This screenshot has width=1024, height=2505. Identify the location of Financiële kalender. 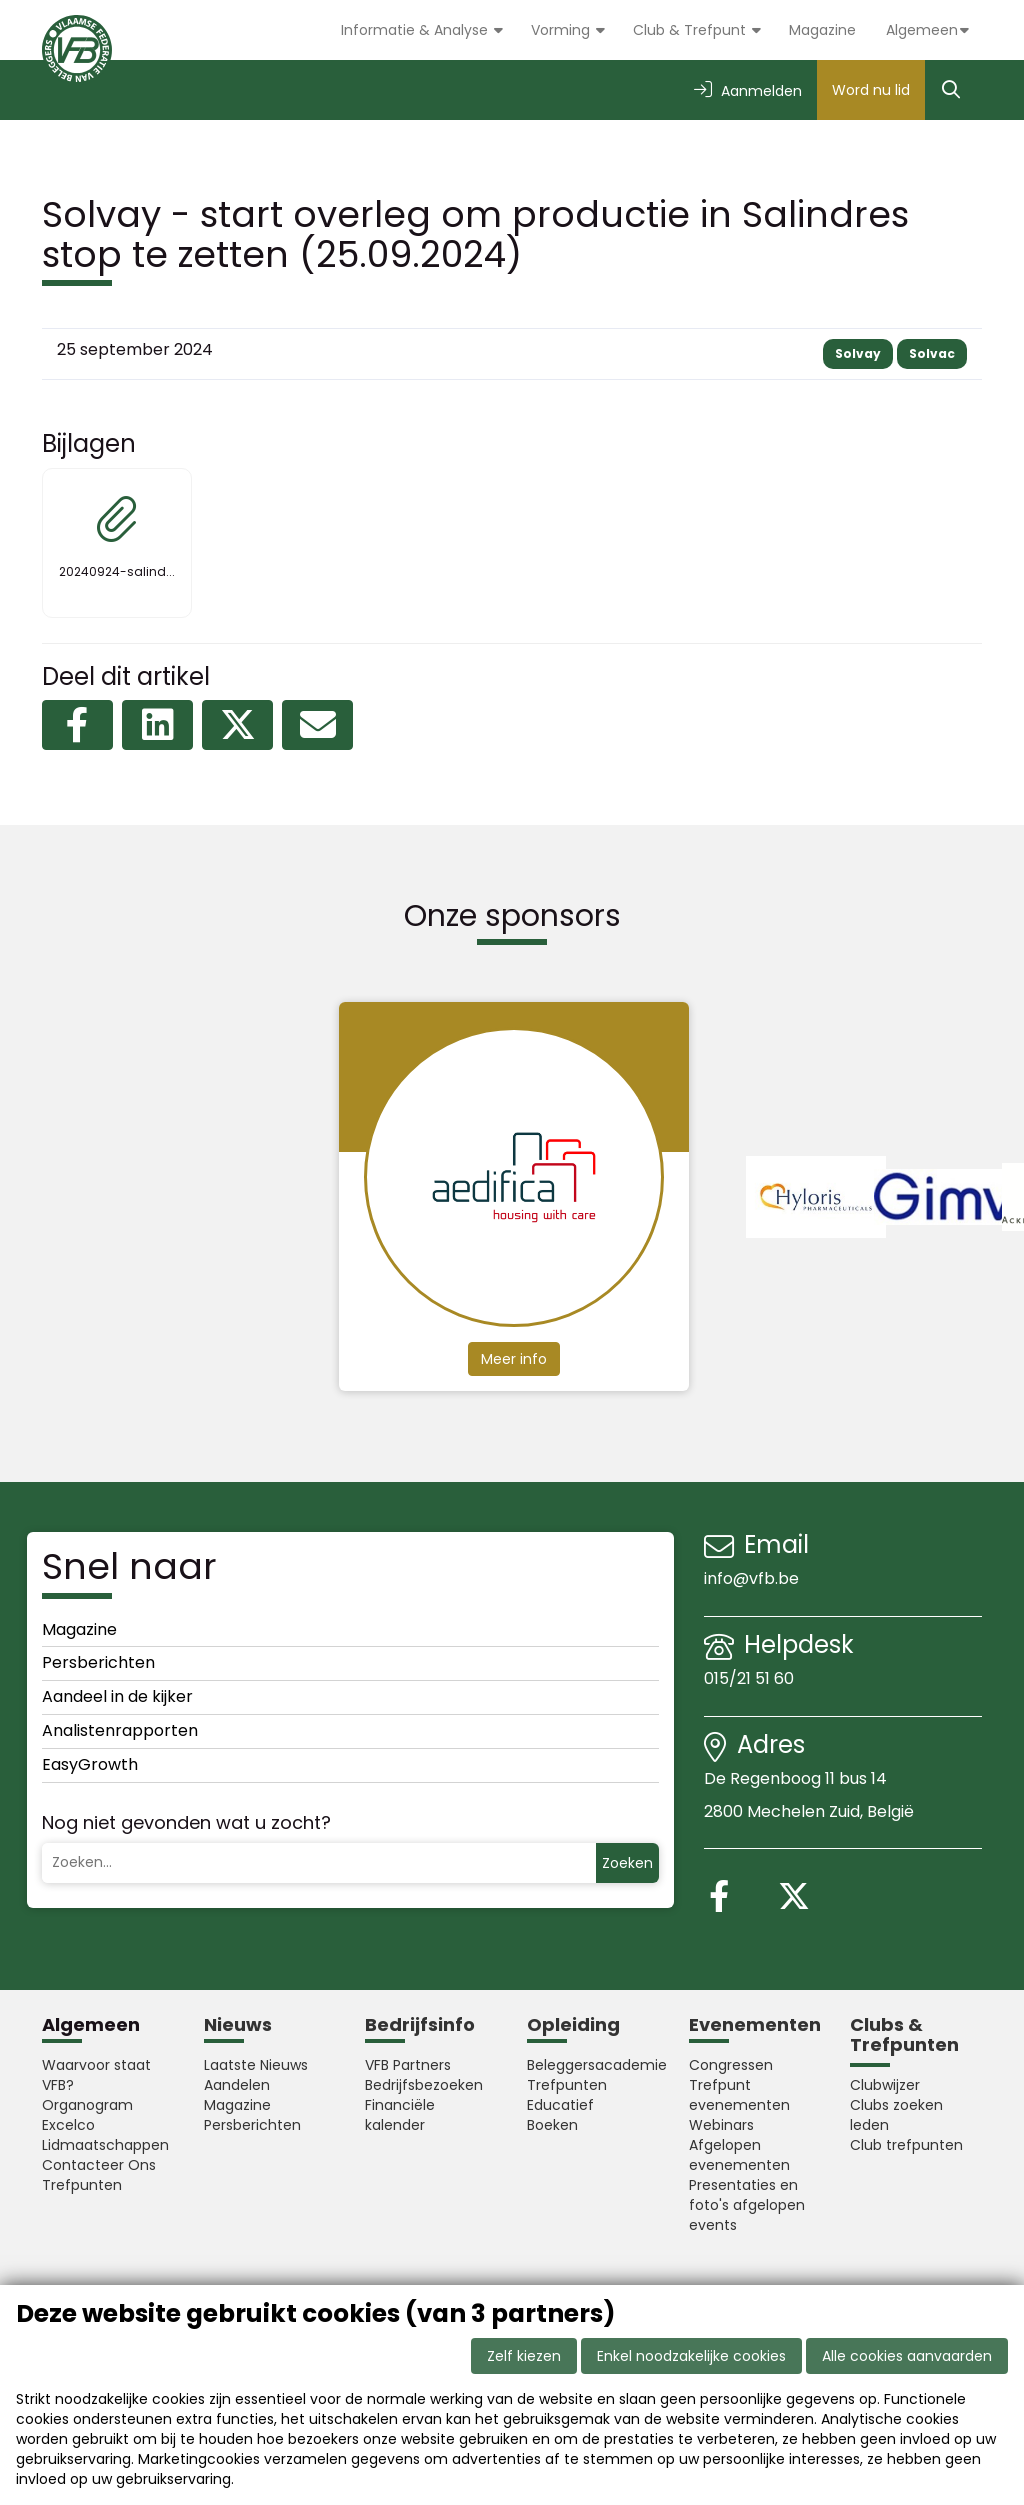
(400, 2115).